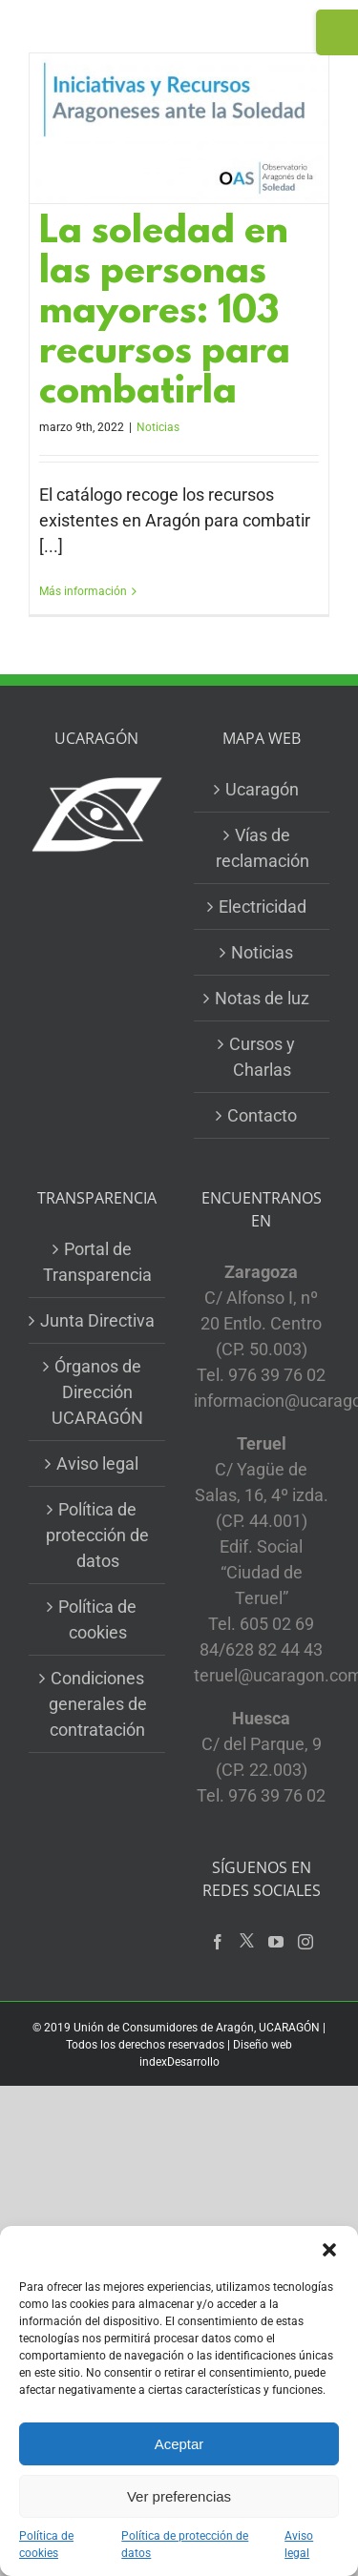 The height and width of the screenshot is (2576, 358). Describe the element at coordinates (184, 2544) in the screenshot. I see `Política de protección de datos` at that location.